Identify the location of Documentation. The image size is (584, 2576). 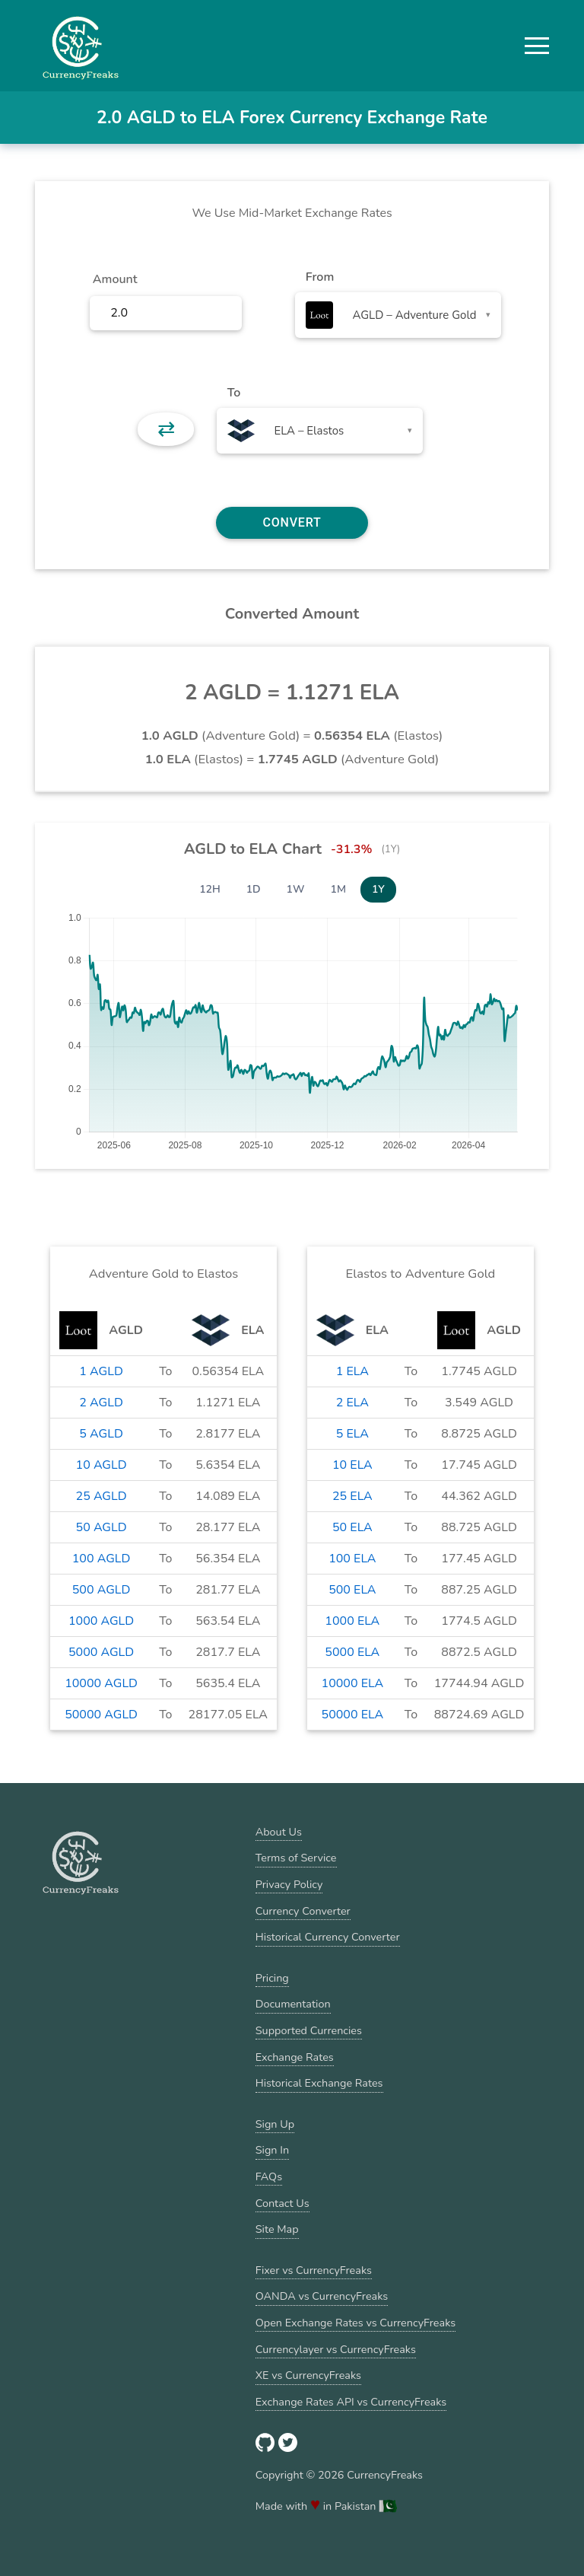
(293, 2003).